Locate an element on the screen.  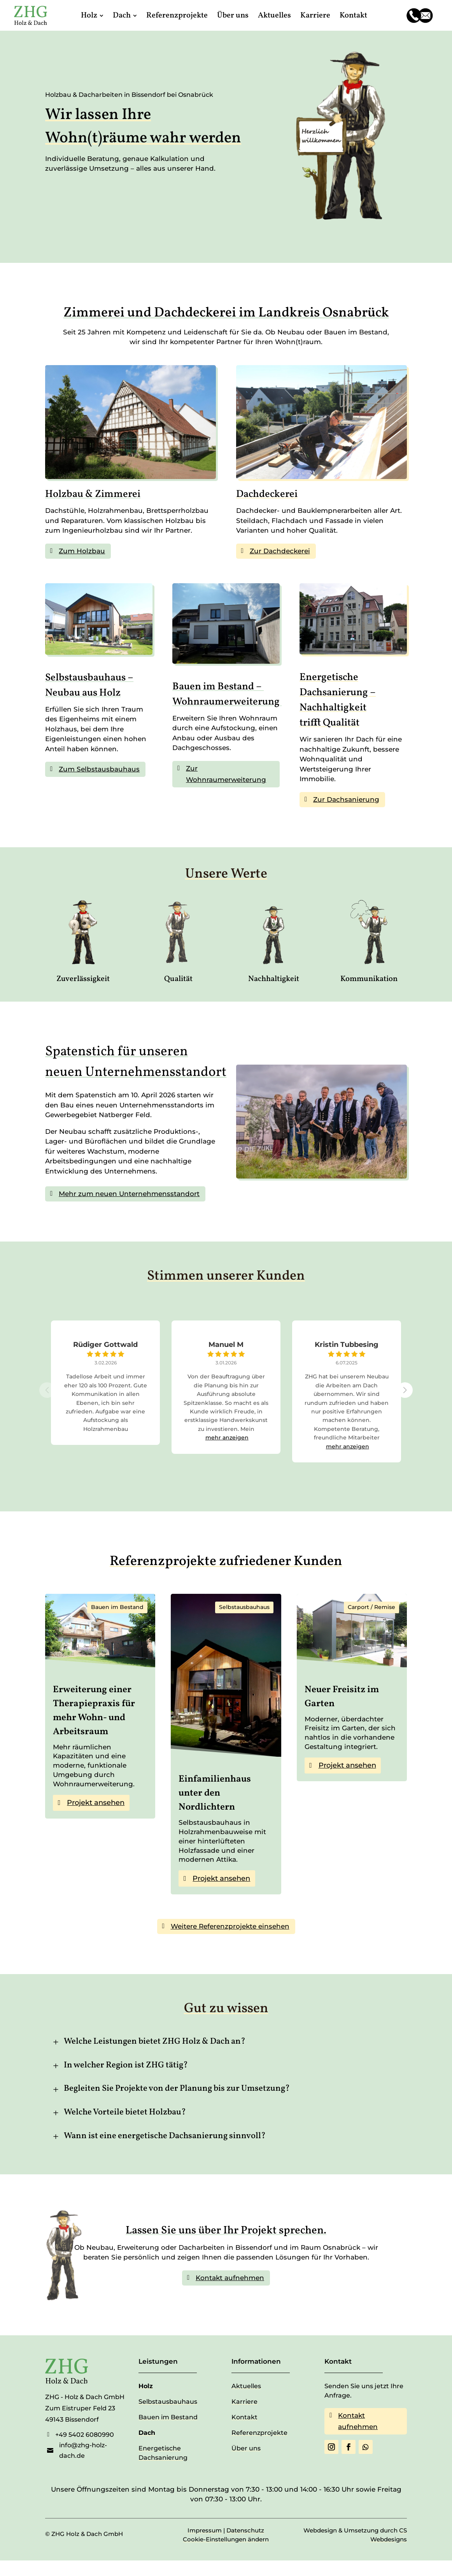
[button] is located at coordinates (405, 1390).